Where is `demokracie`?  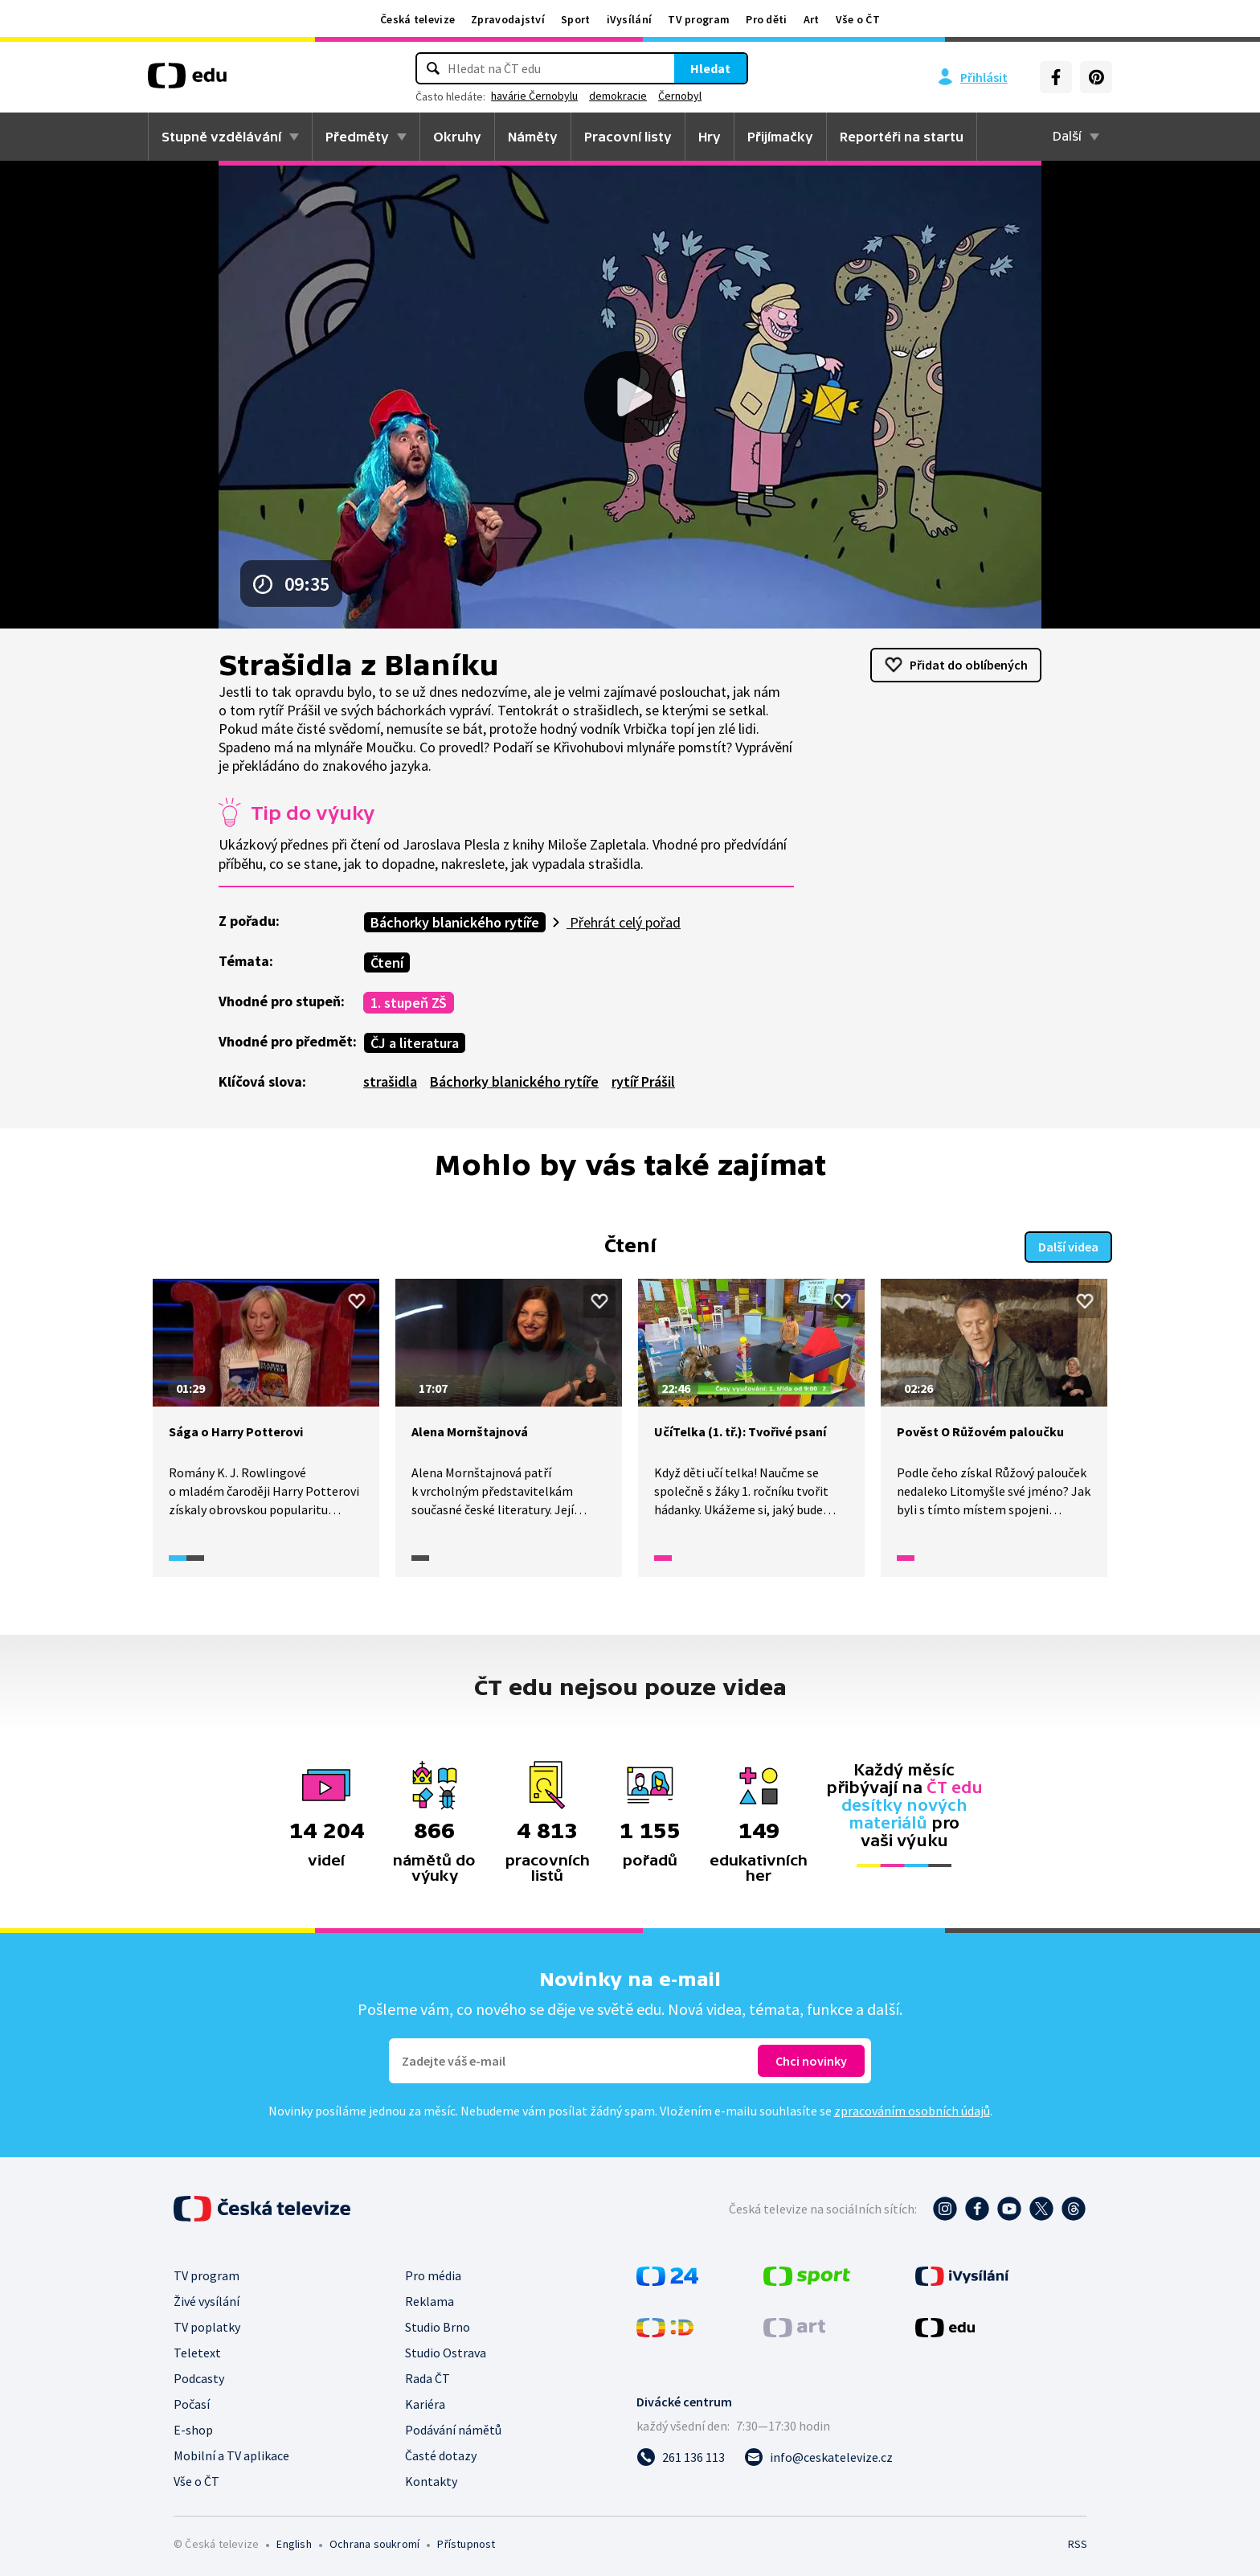
demokracie is located at coordinates (618, 95).